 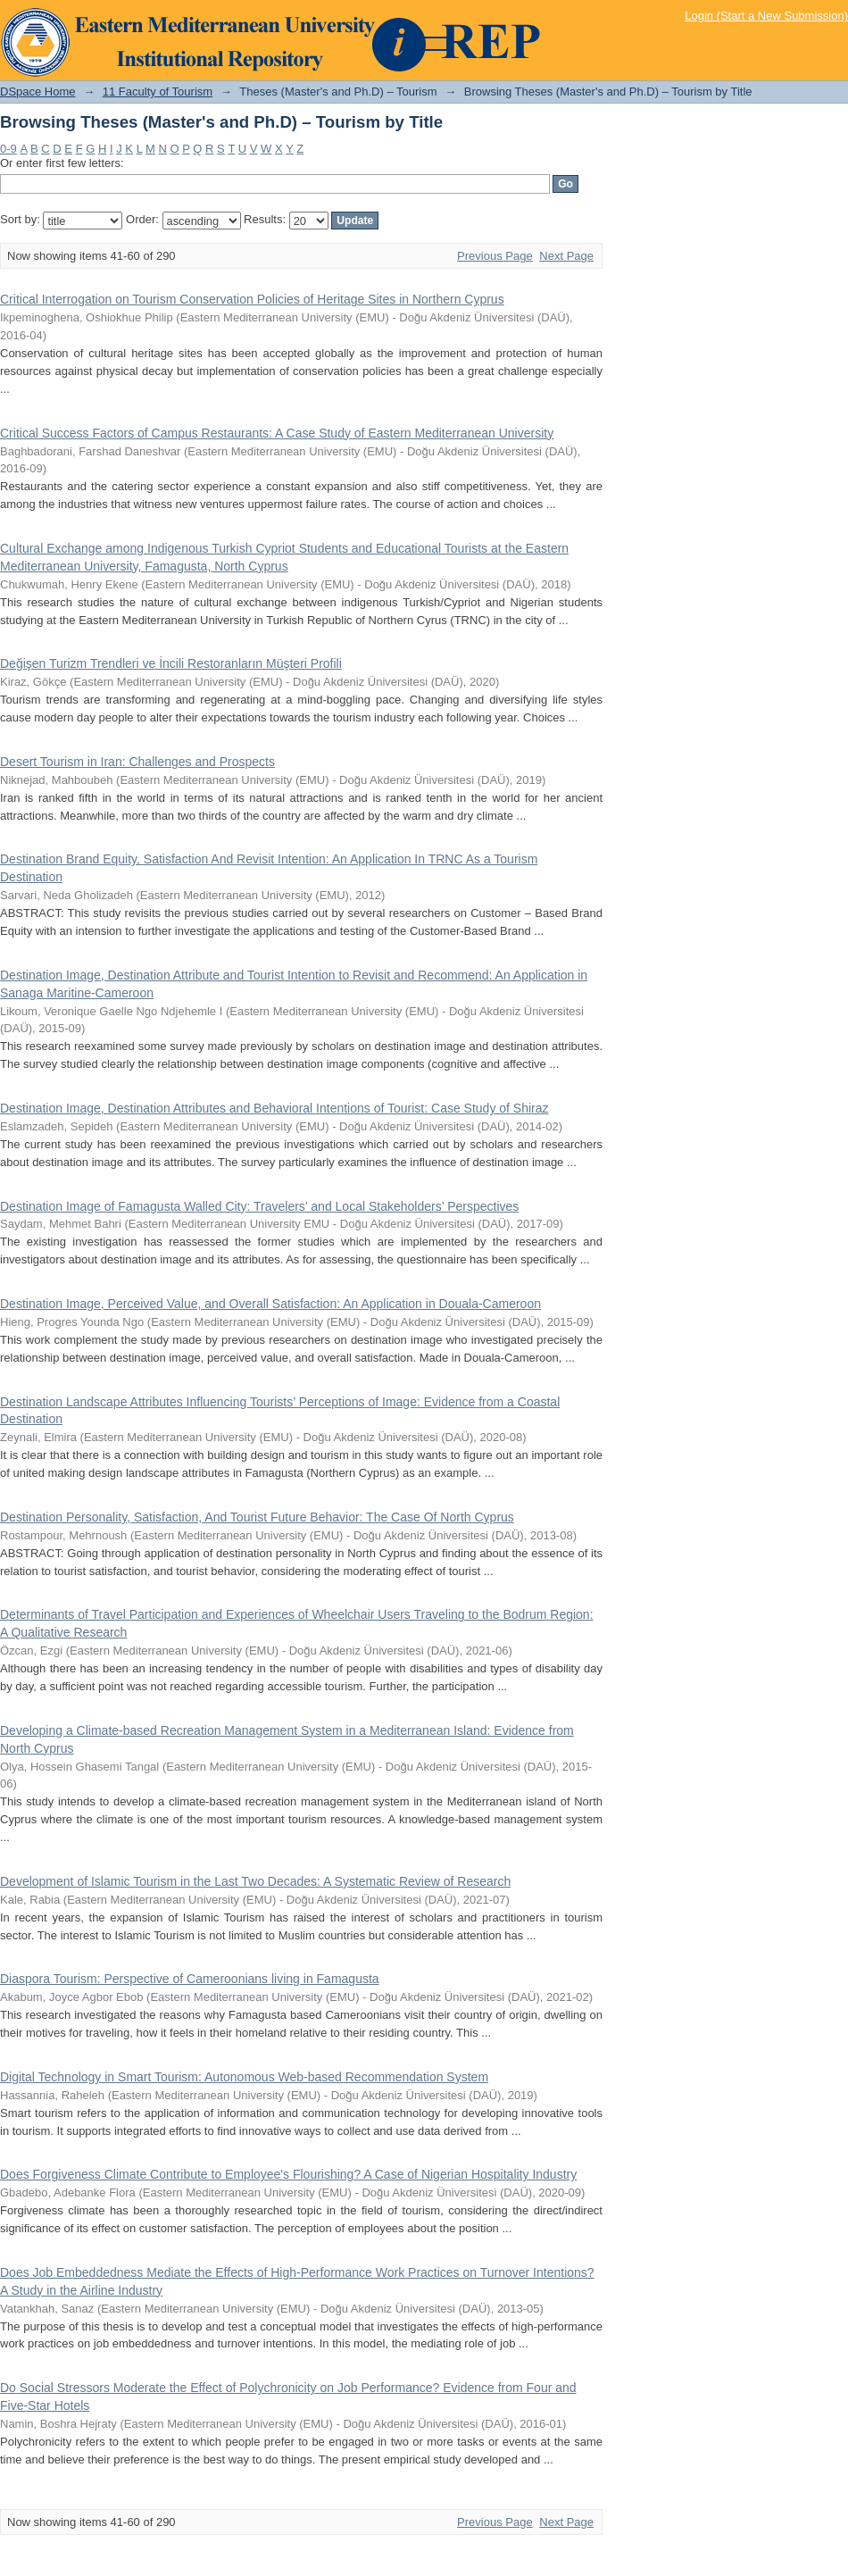 What do you see at coordinates (8, 148) in the screenshot?
I see `0-9` at bounding box center [8, 148].